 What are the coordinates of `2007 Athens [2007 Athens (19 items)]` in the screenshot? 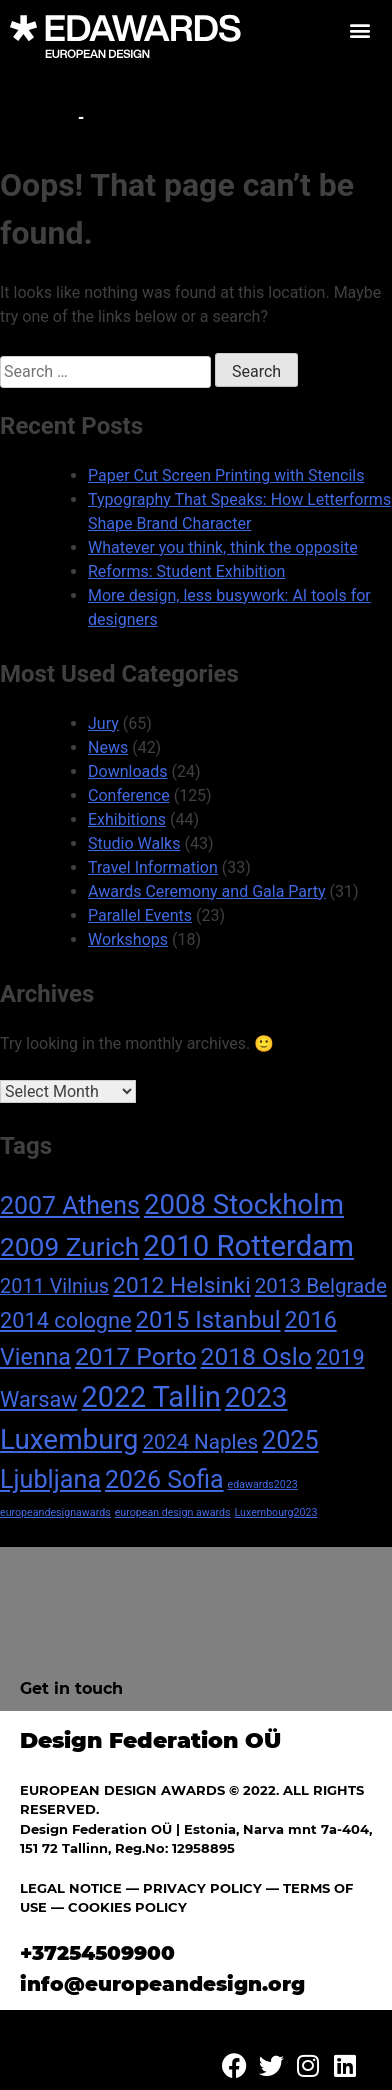 It's located at (70, 1205).